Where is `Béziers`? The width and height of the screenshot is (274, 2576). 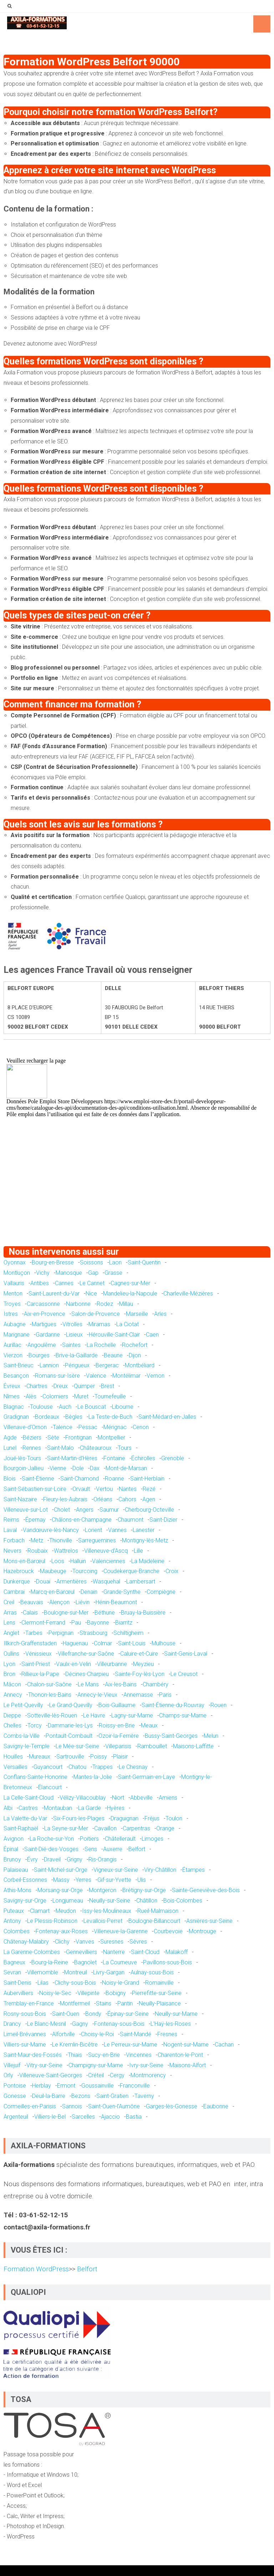 Béziers is located at coordinates (32, 1437).